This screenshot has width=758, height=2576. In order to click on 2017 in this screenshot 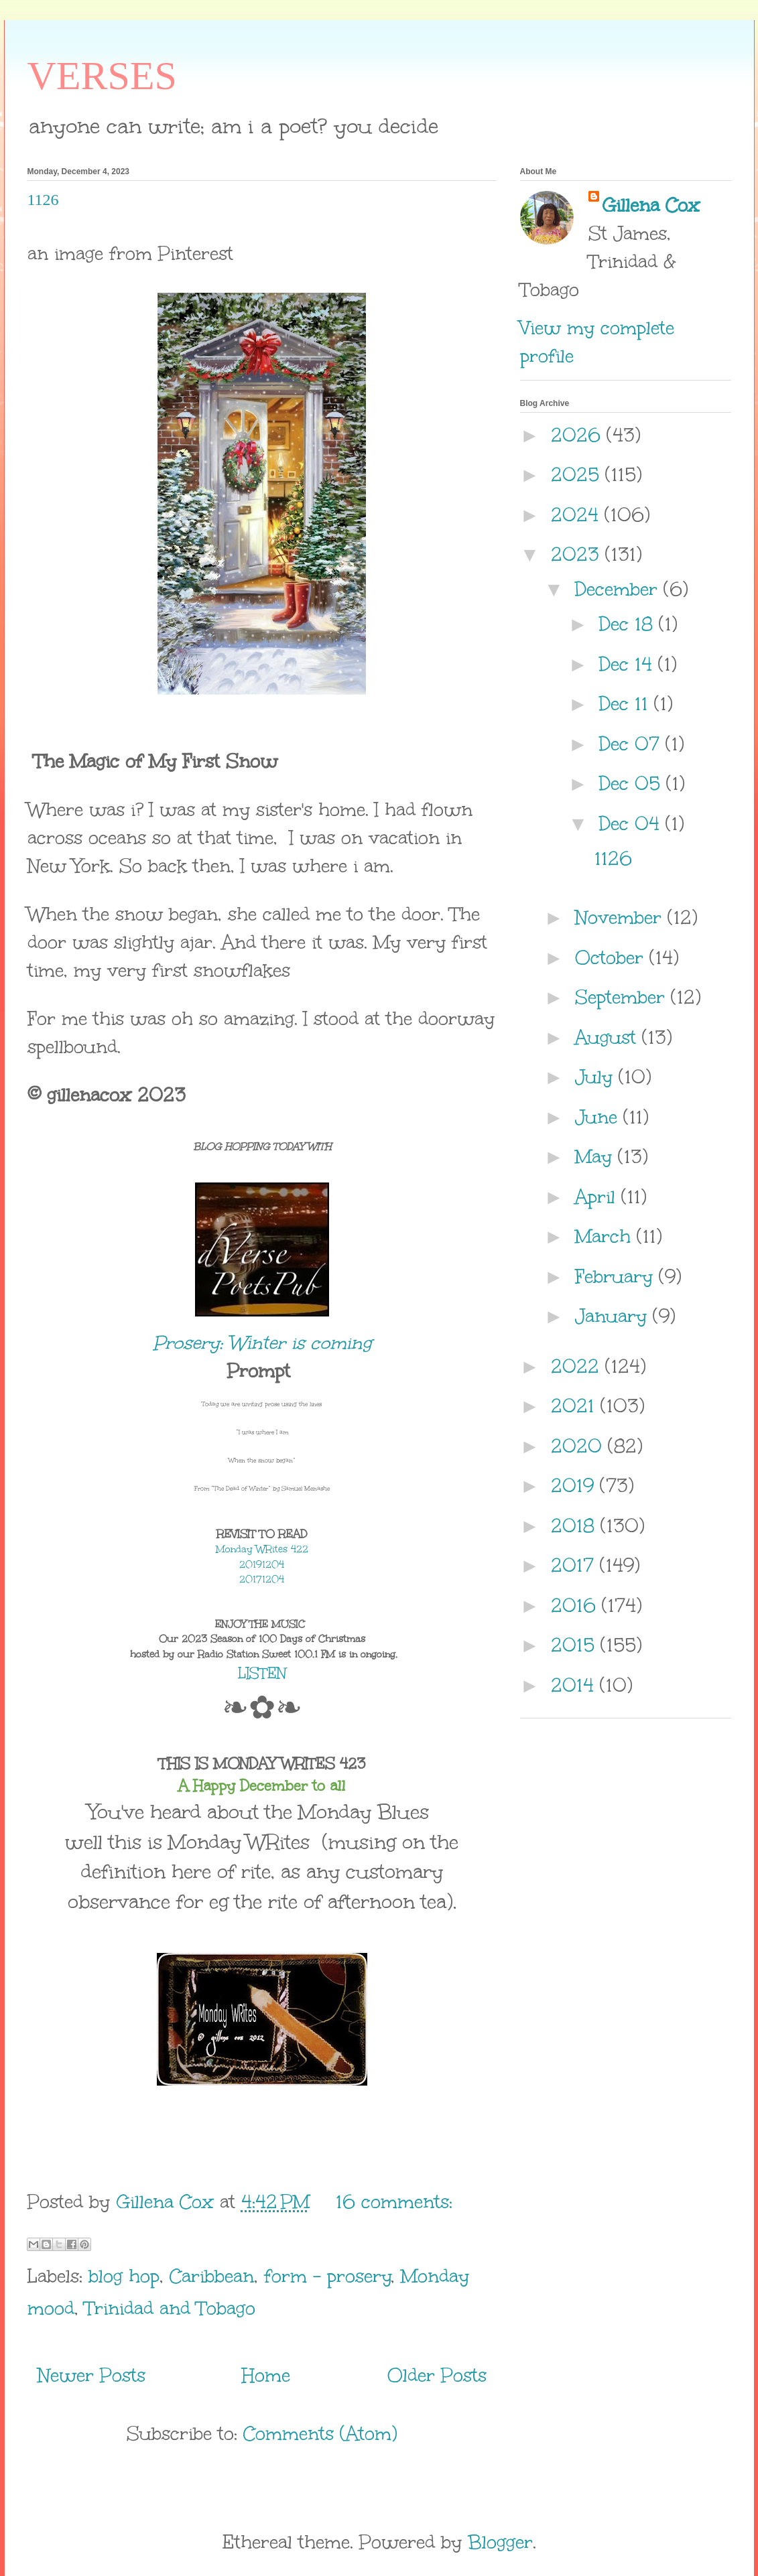, I will do `click(575, 1565)`.